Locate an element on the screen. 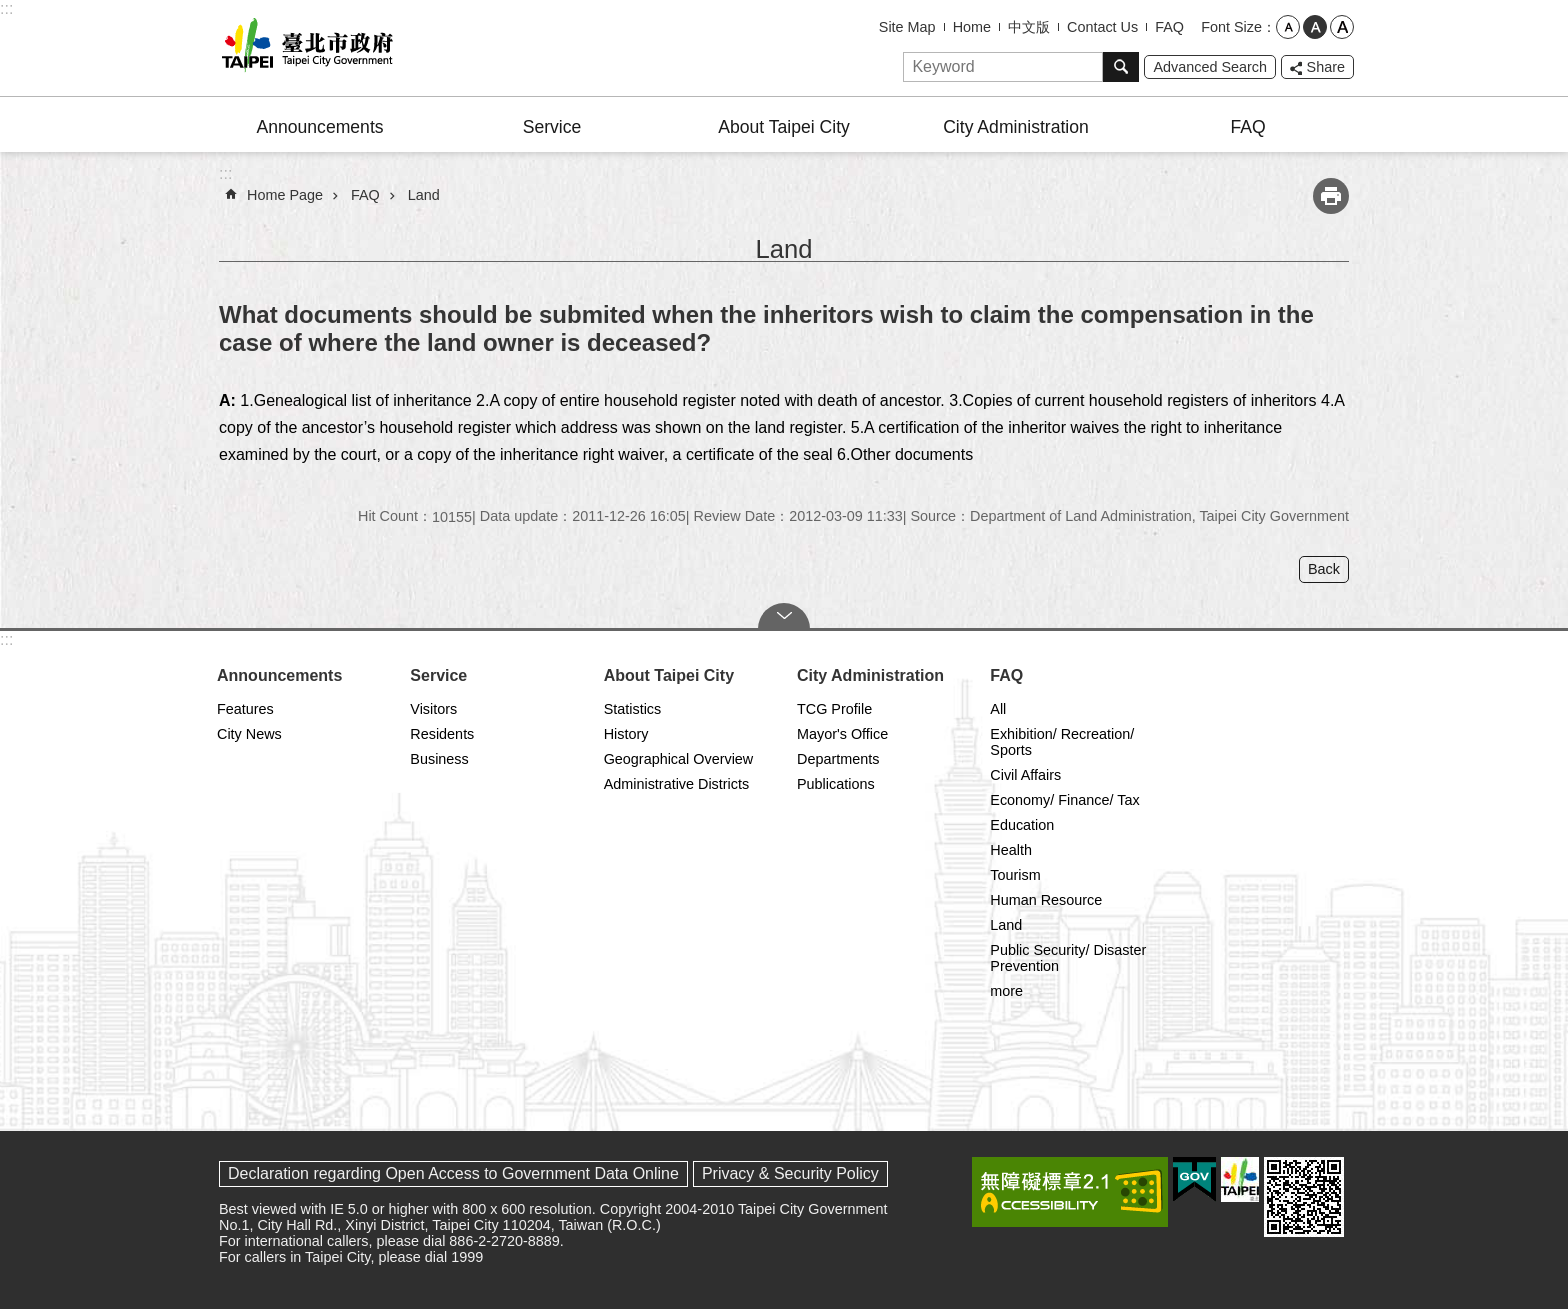 This screenshot has height=1309, width=1568. Residents is located at coordinates (442, 734).